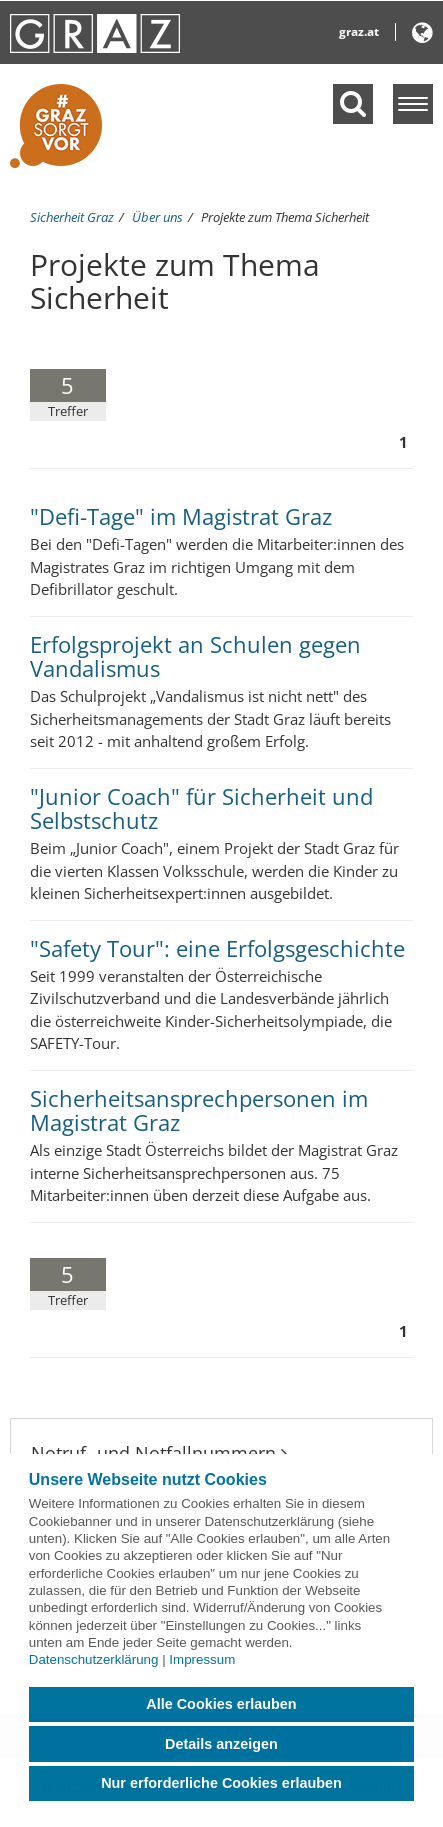  I want to click on Datenschutzerklärung, so click(94, 1659).